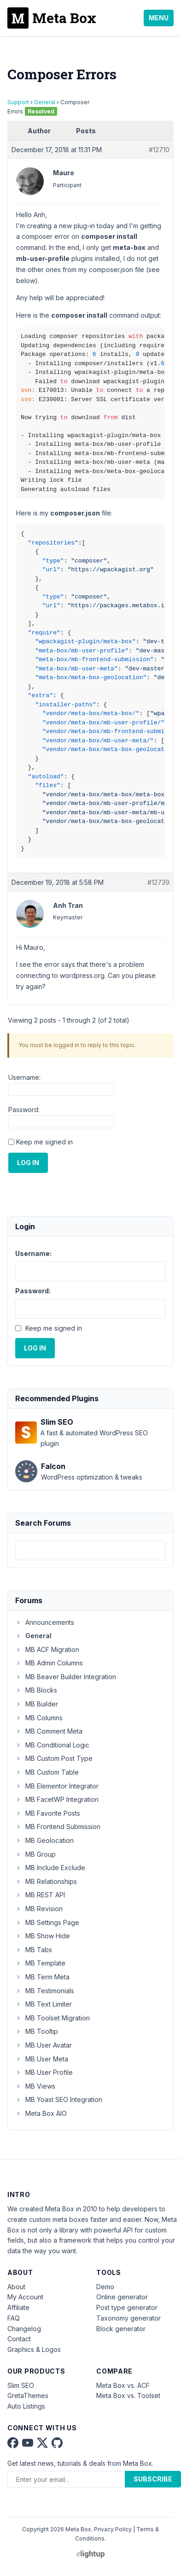 This screenshot has width=181, height=2576. What do you see at coordinates (128, 2395) in the screenshot?
I see `Meta Box vs. Toolset` at bounding box center [128, 2395].